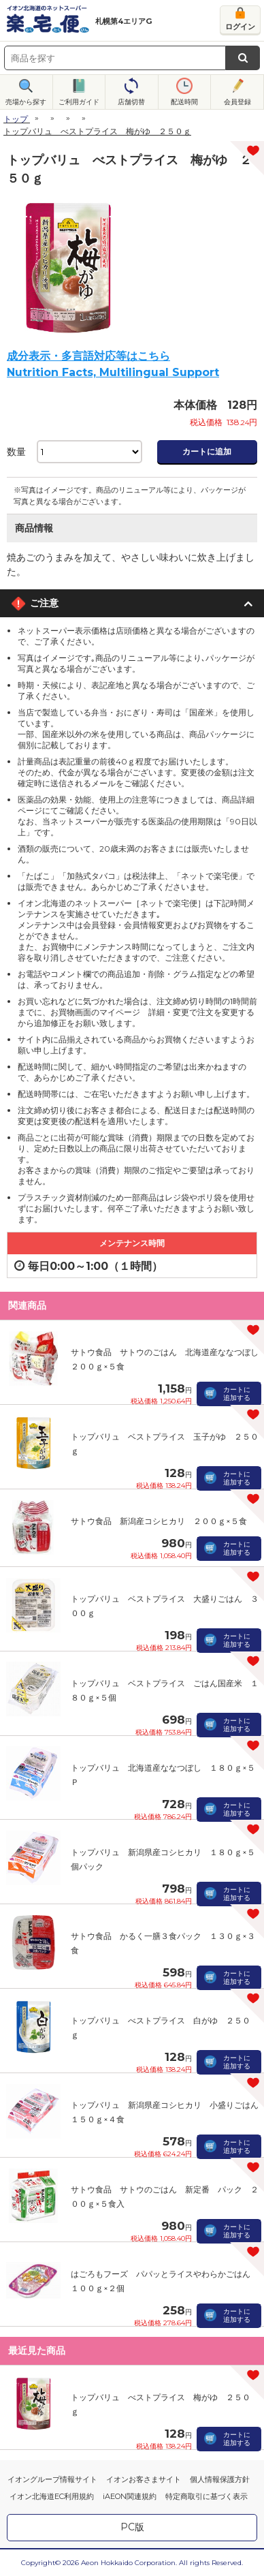 The width and height of the screenshot is (264, 2576). Describe the element at coordinates (159, 1521) in the screenshot. I see `サトウ食品 新潟産コシヒカリ ２００ｇ×５食` at that location.